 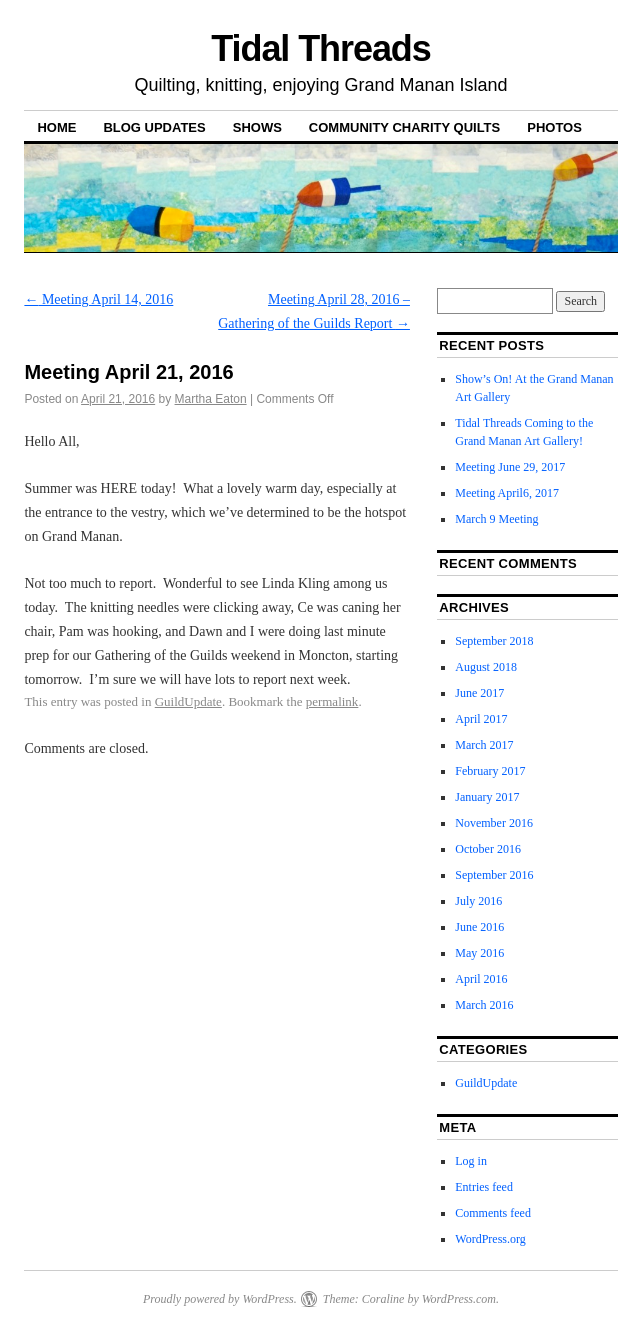 I want to click on Shows, so click(x=257, y=127).